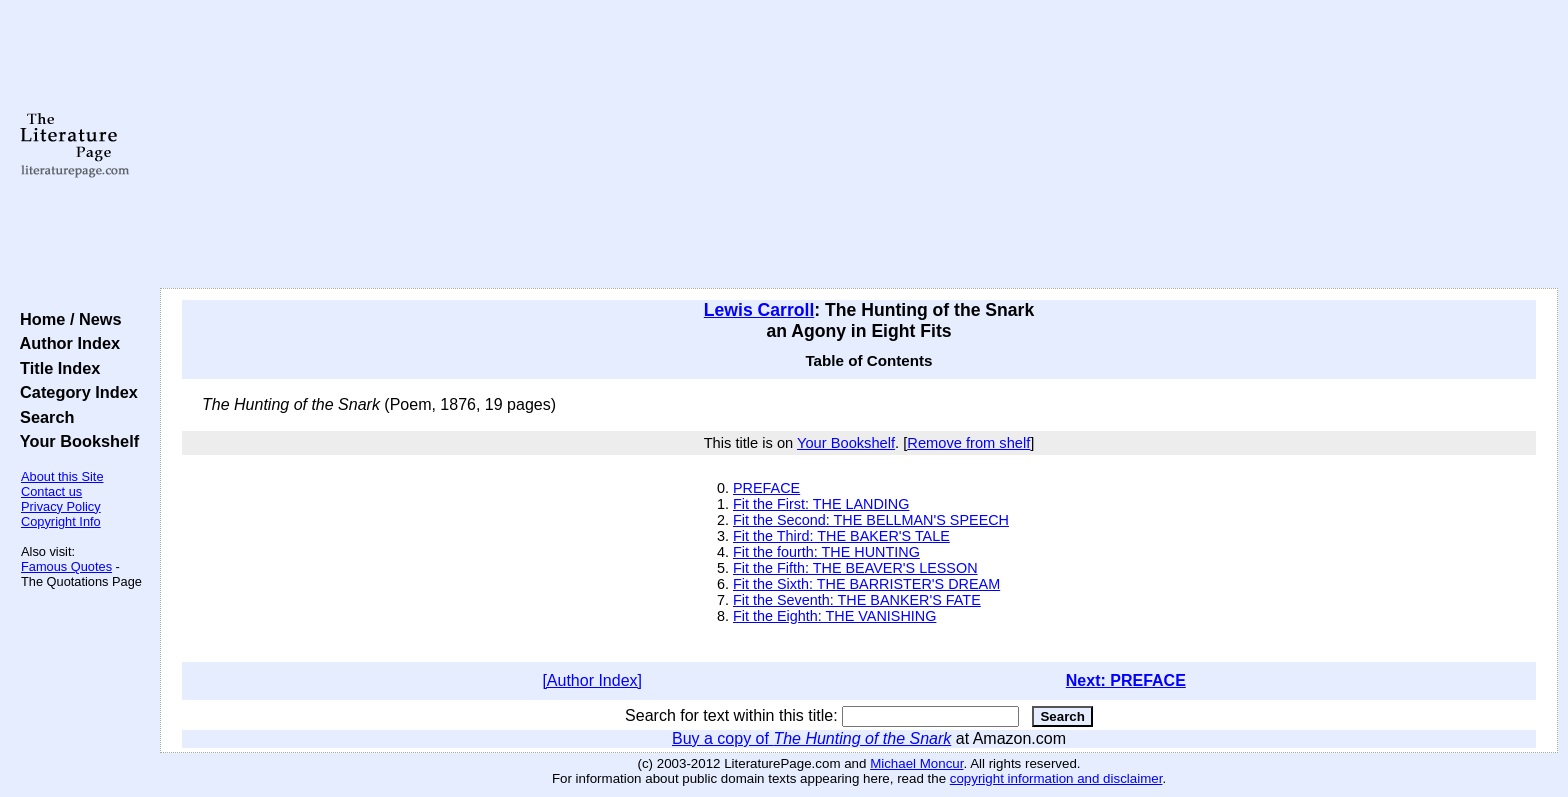 The height and width of the screenshot is (797, 1568). What do you see at coordinates (592, 680) in the screenshot?
I see `[Author Index]` at bounding box center [592, 680].